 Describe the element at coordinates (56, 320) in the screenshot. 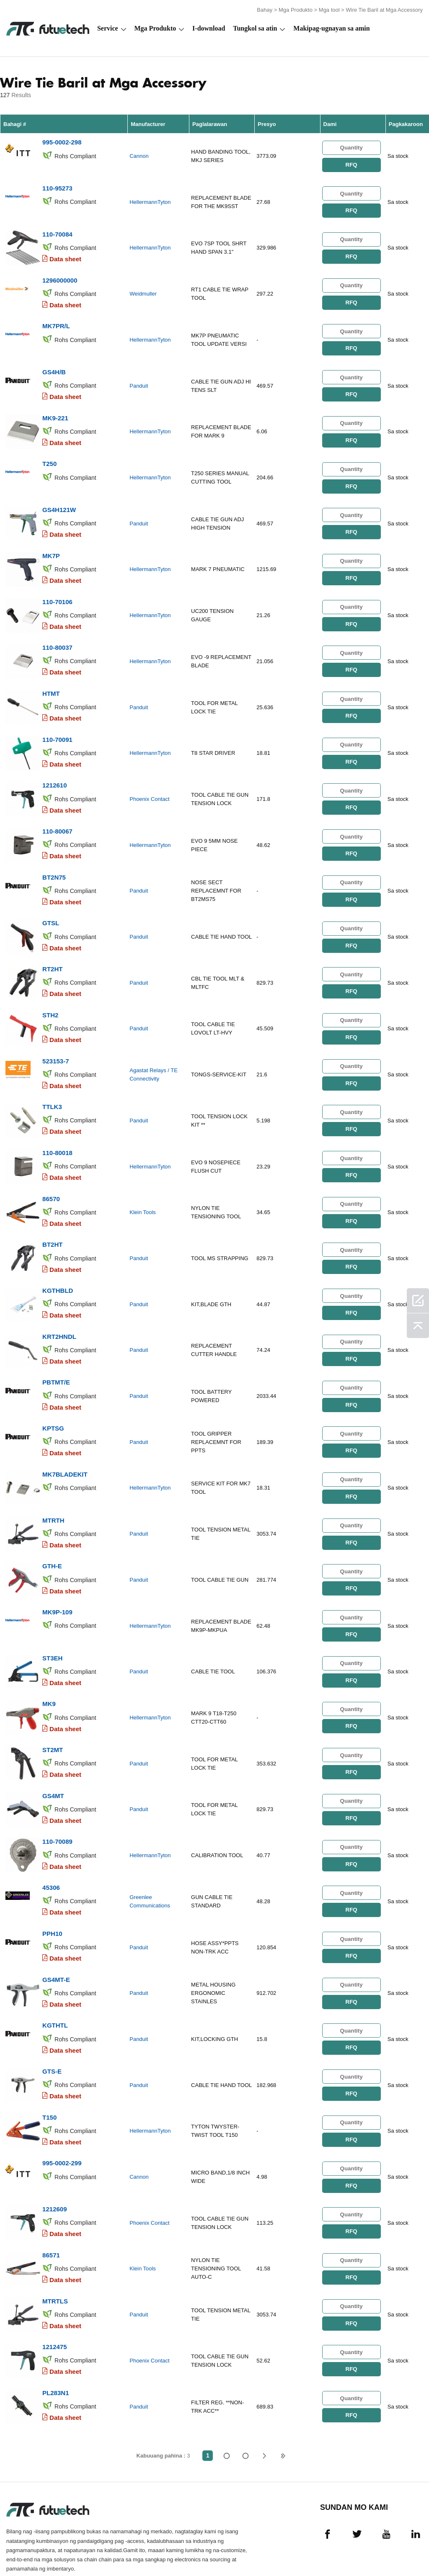

I see `MK7PR/L` at that location.